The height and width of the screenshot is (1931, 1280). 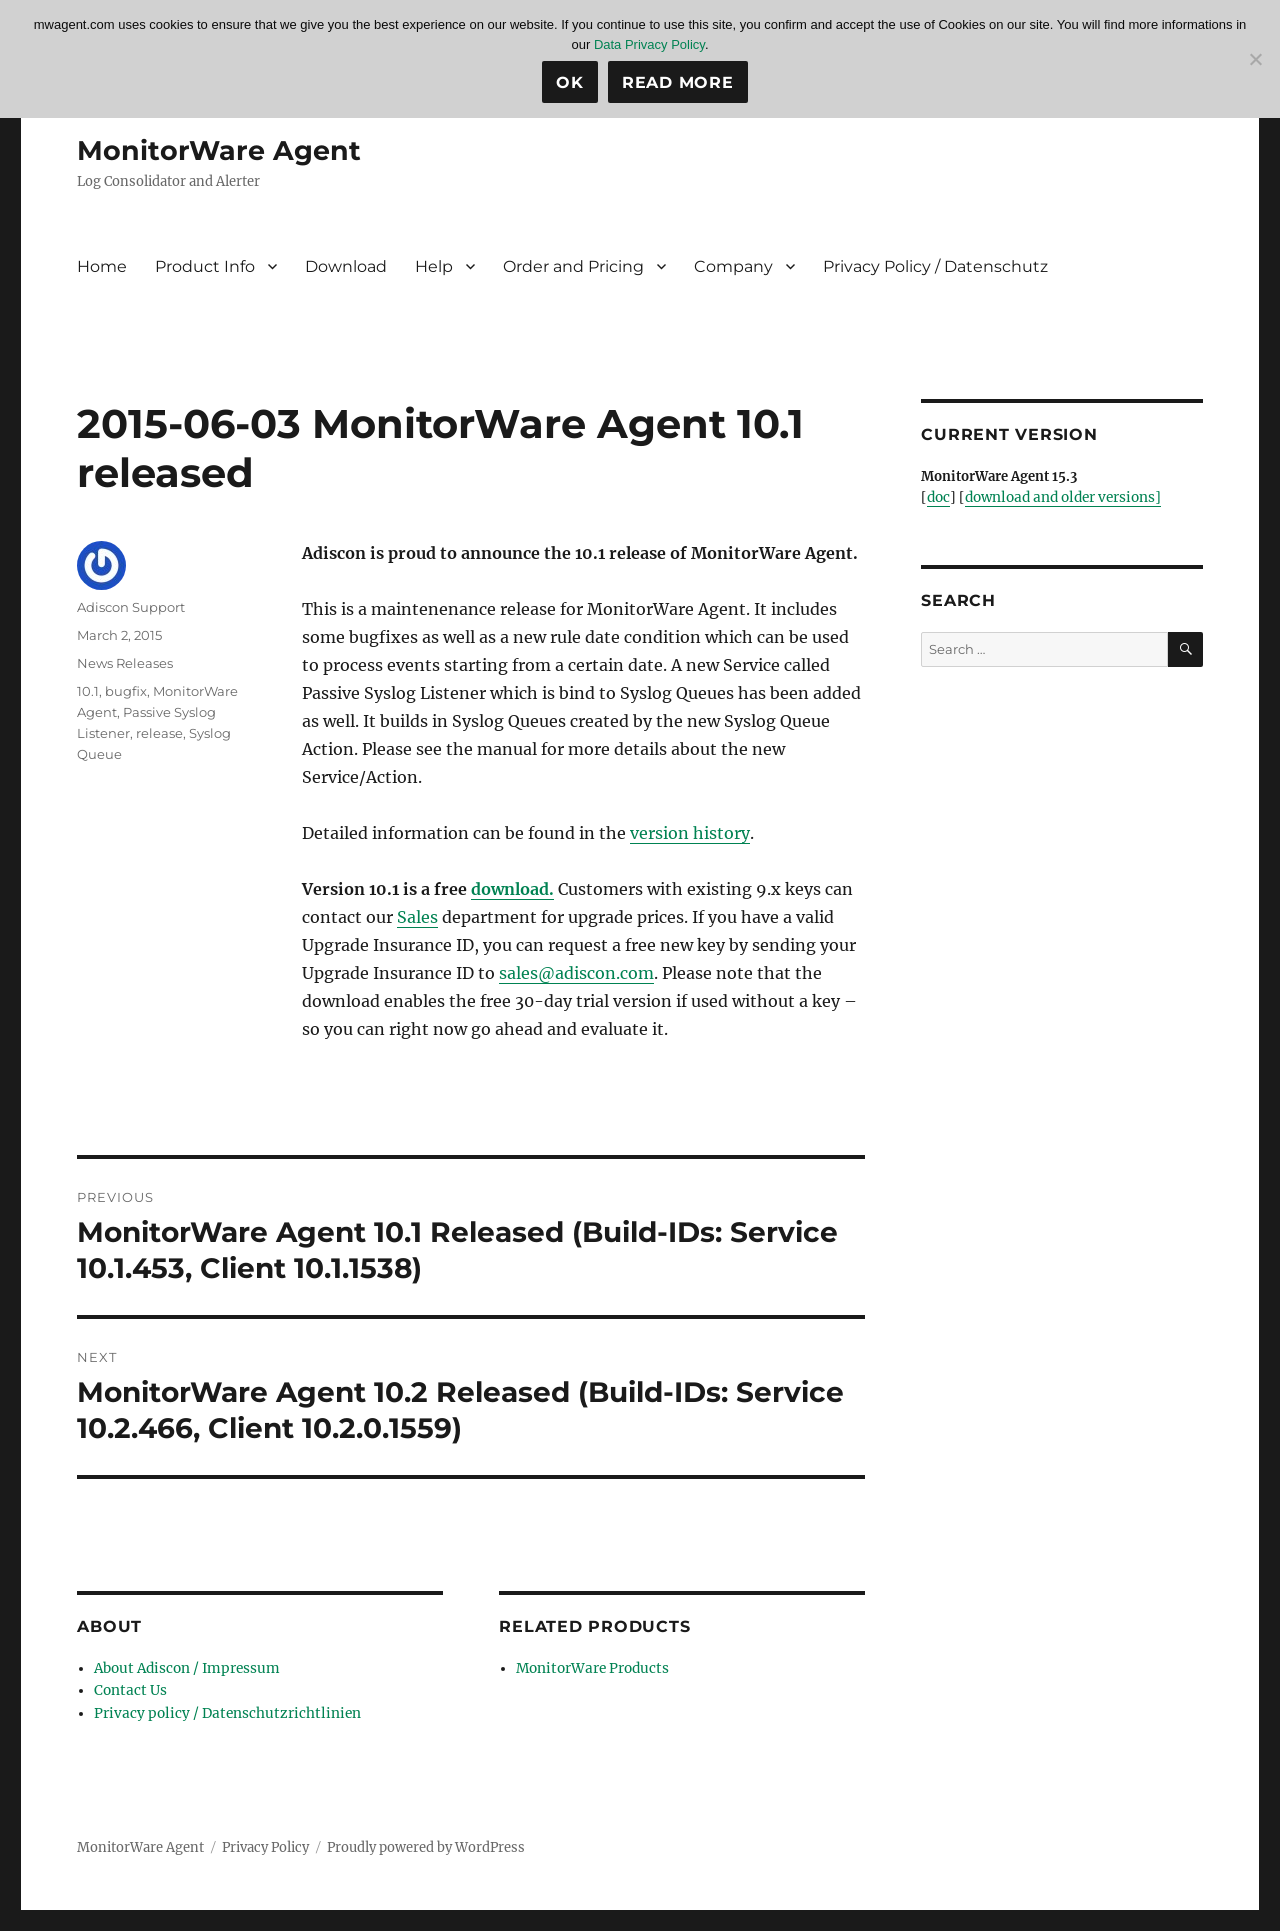 What do you see at coordinates (88, 691) in the screenshot?
I see `10.1` at bounding box center [88, 691].